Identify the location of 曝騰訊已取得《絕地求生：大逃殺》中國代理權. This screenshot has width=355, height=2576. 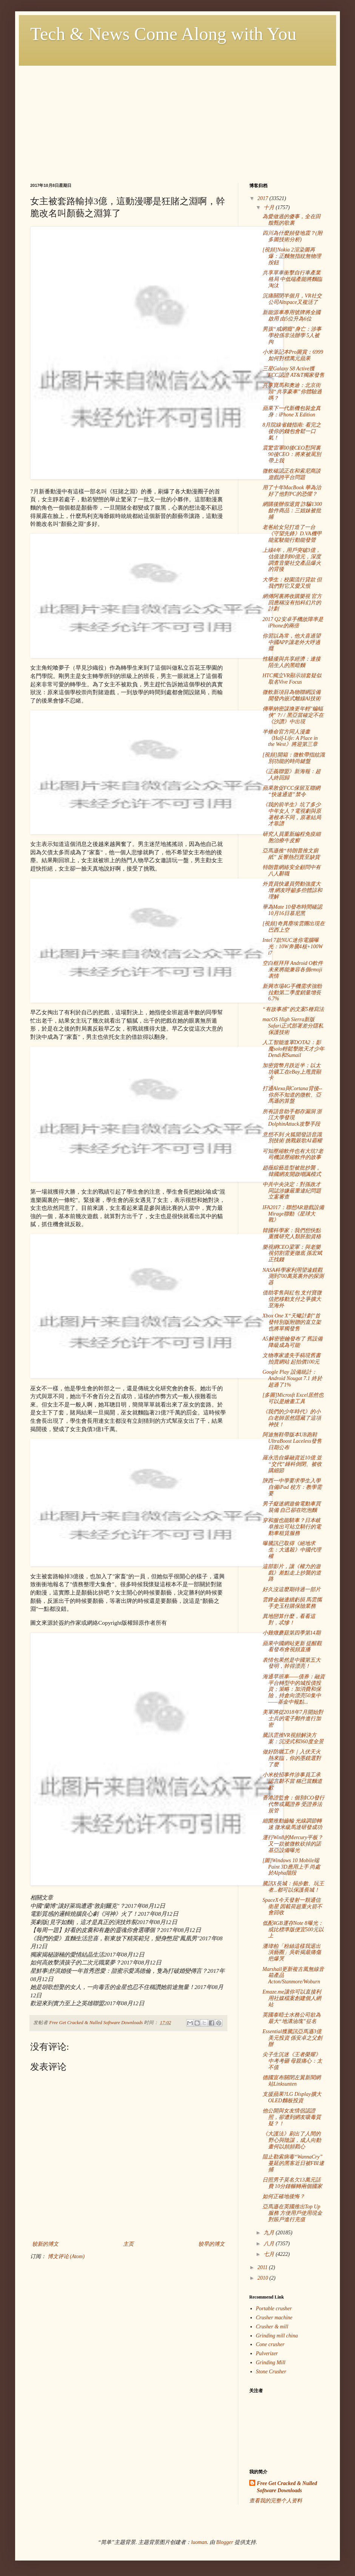
(291, 1550).